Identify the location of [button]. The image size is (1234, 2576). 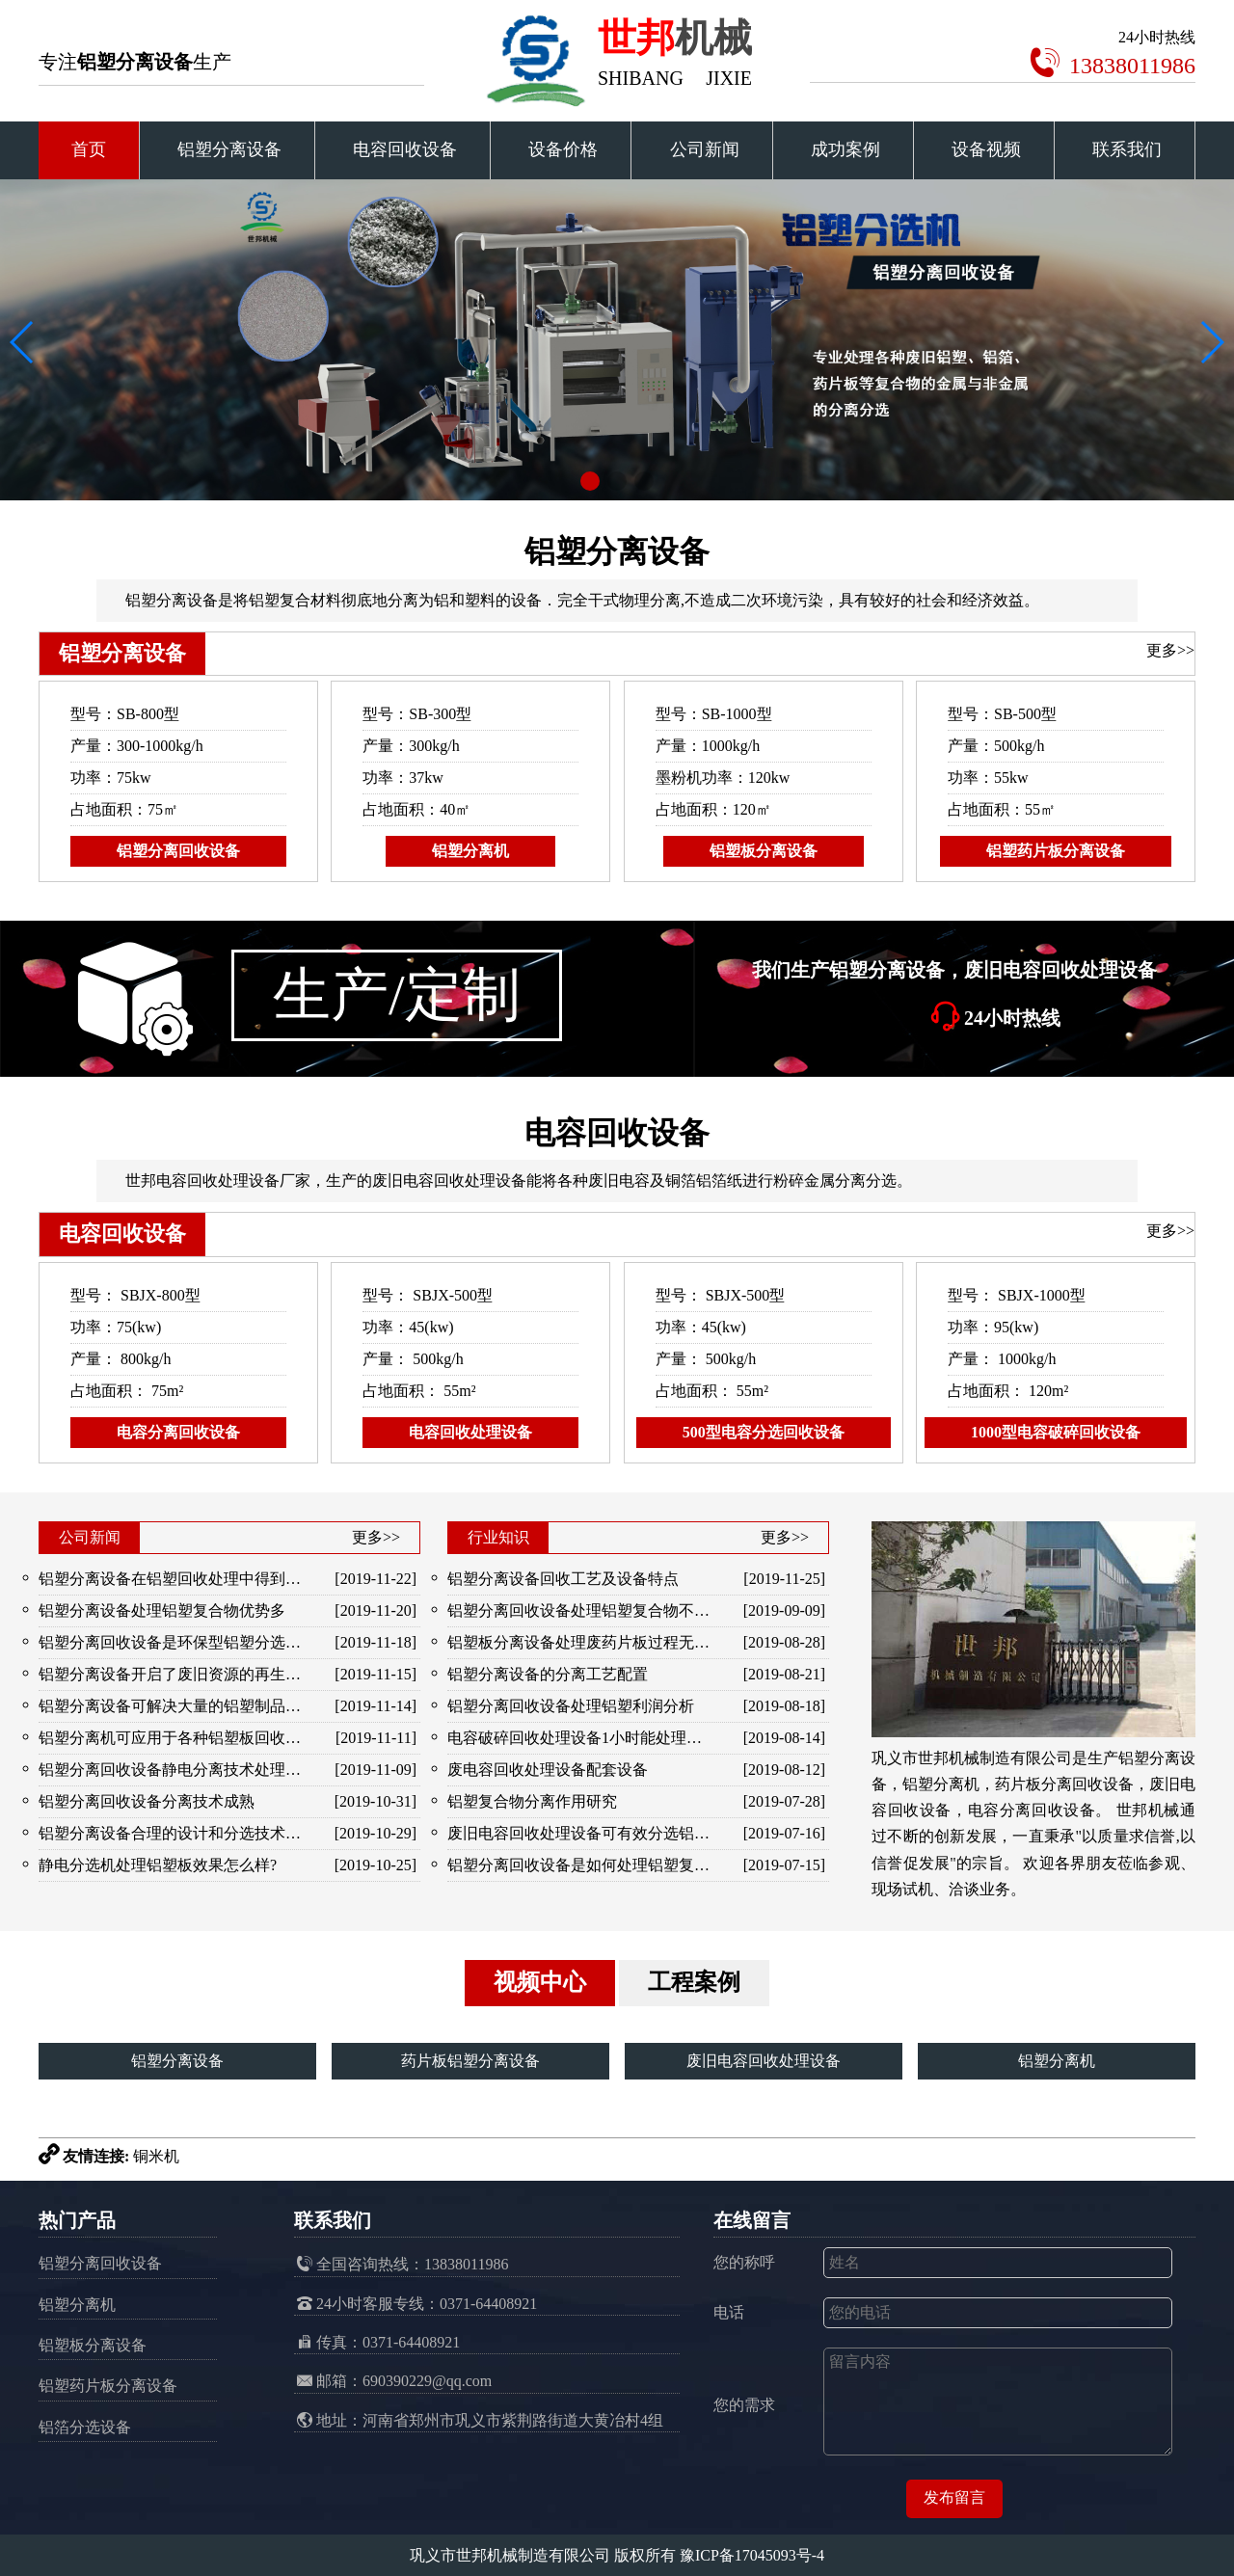
(590, 481).